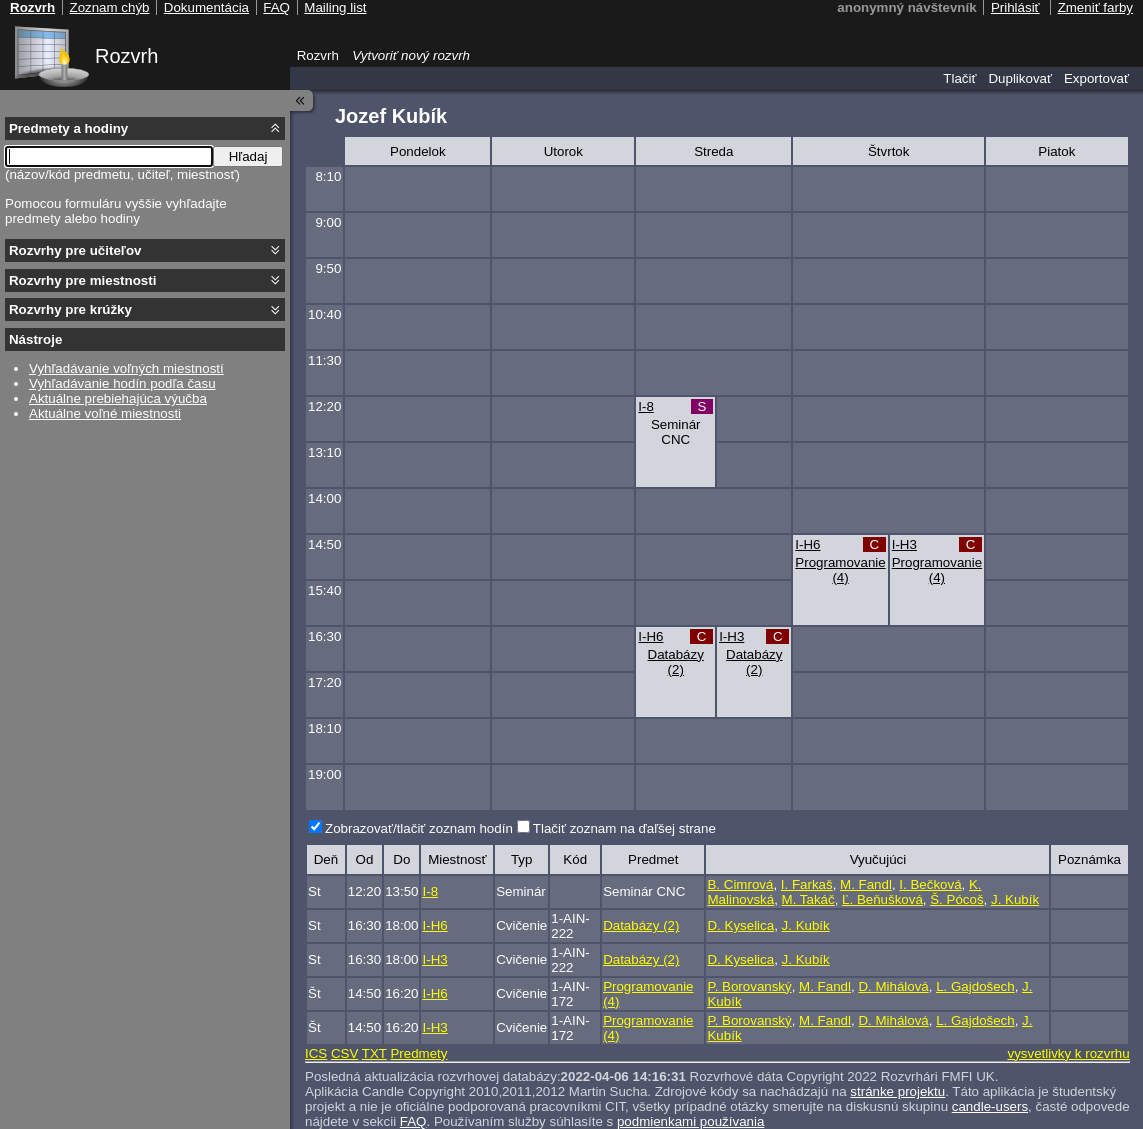 The height and width of the screenshot is (1129, 1143). What do you see at coordinates (418, 1053) in the screenshot?
I see `Predmety` at bounding box center [418, 1053].